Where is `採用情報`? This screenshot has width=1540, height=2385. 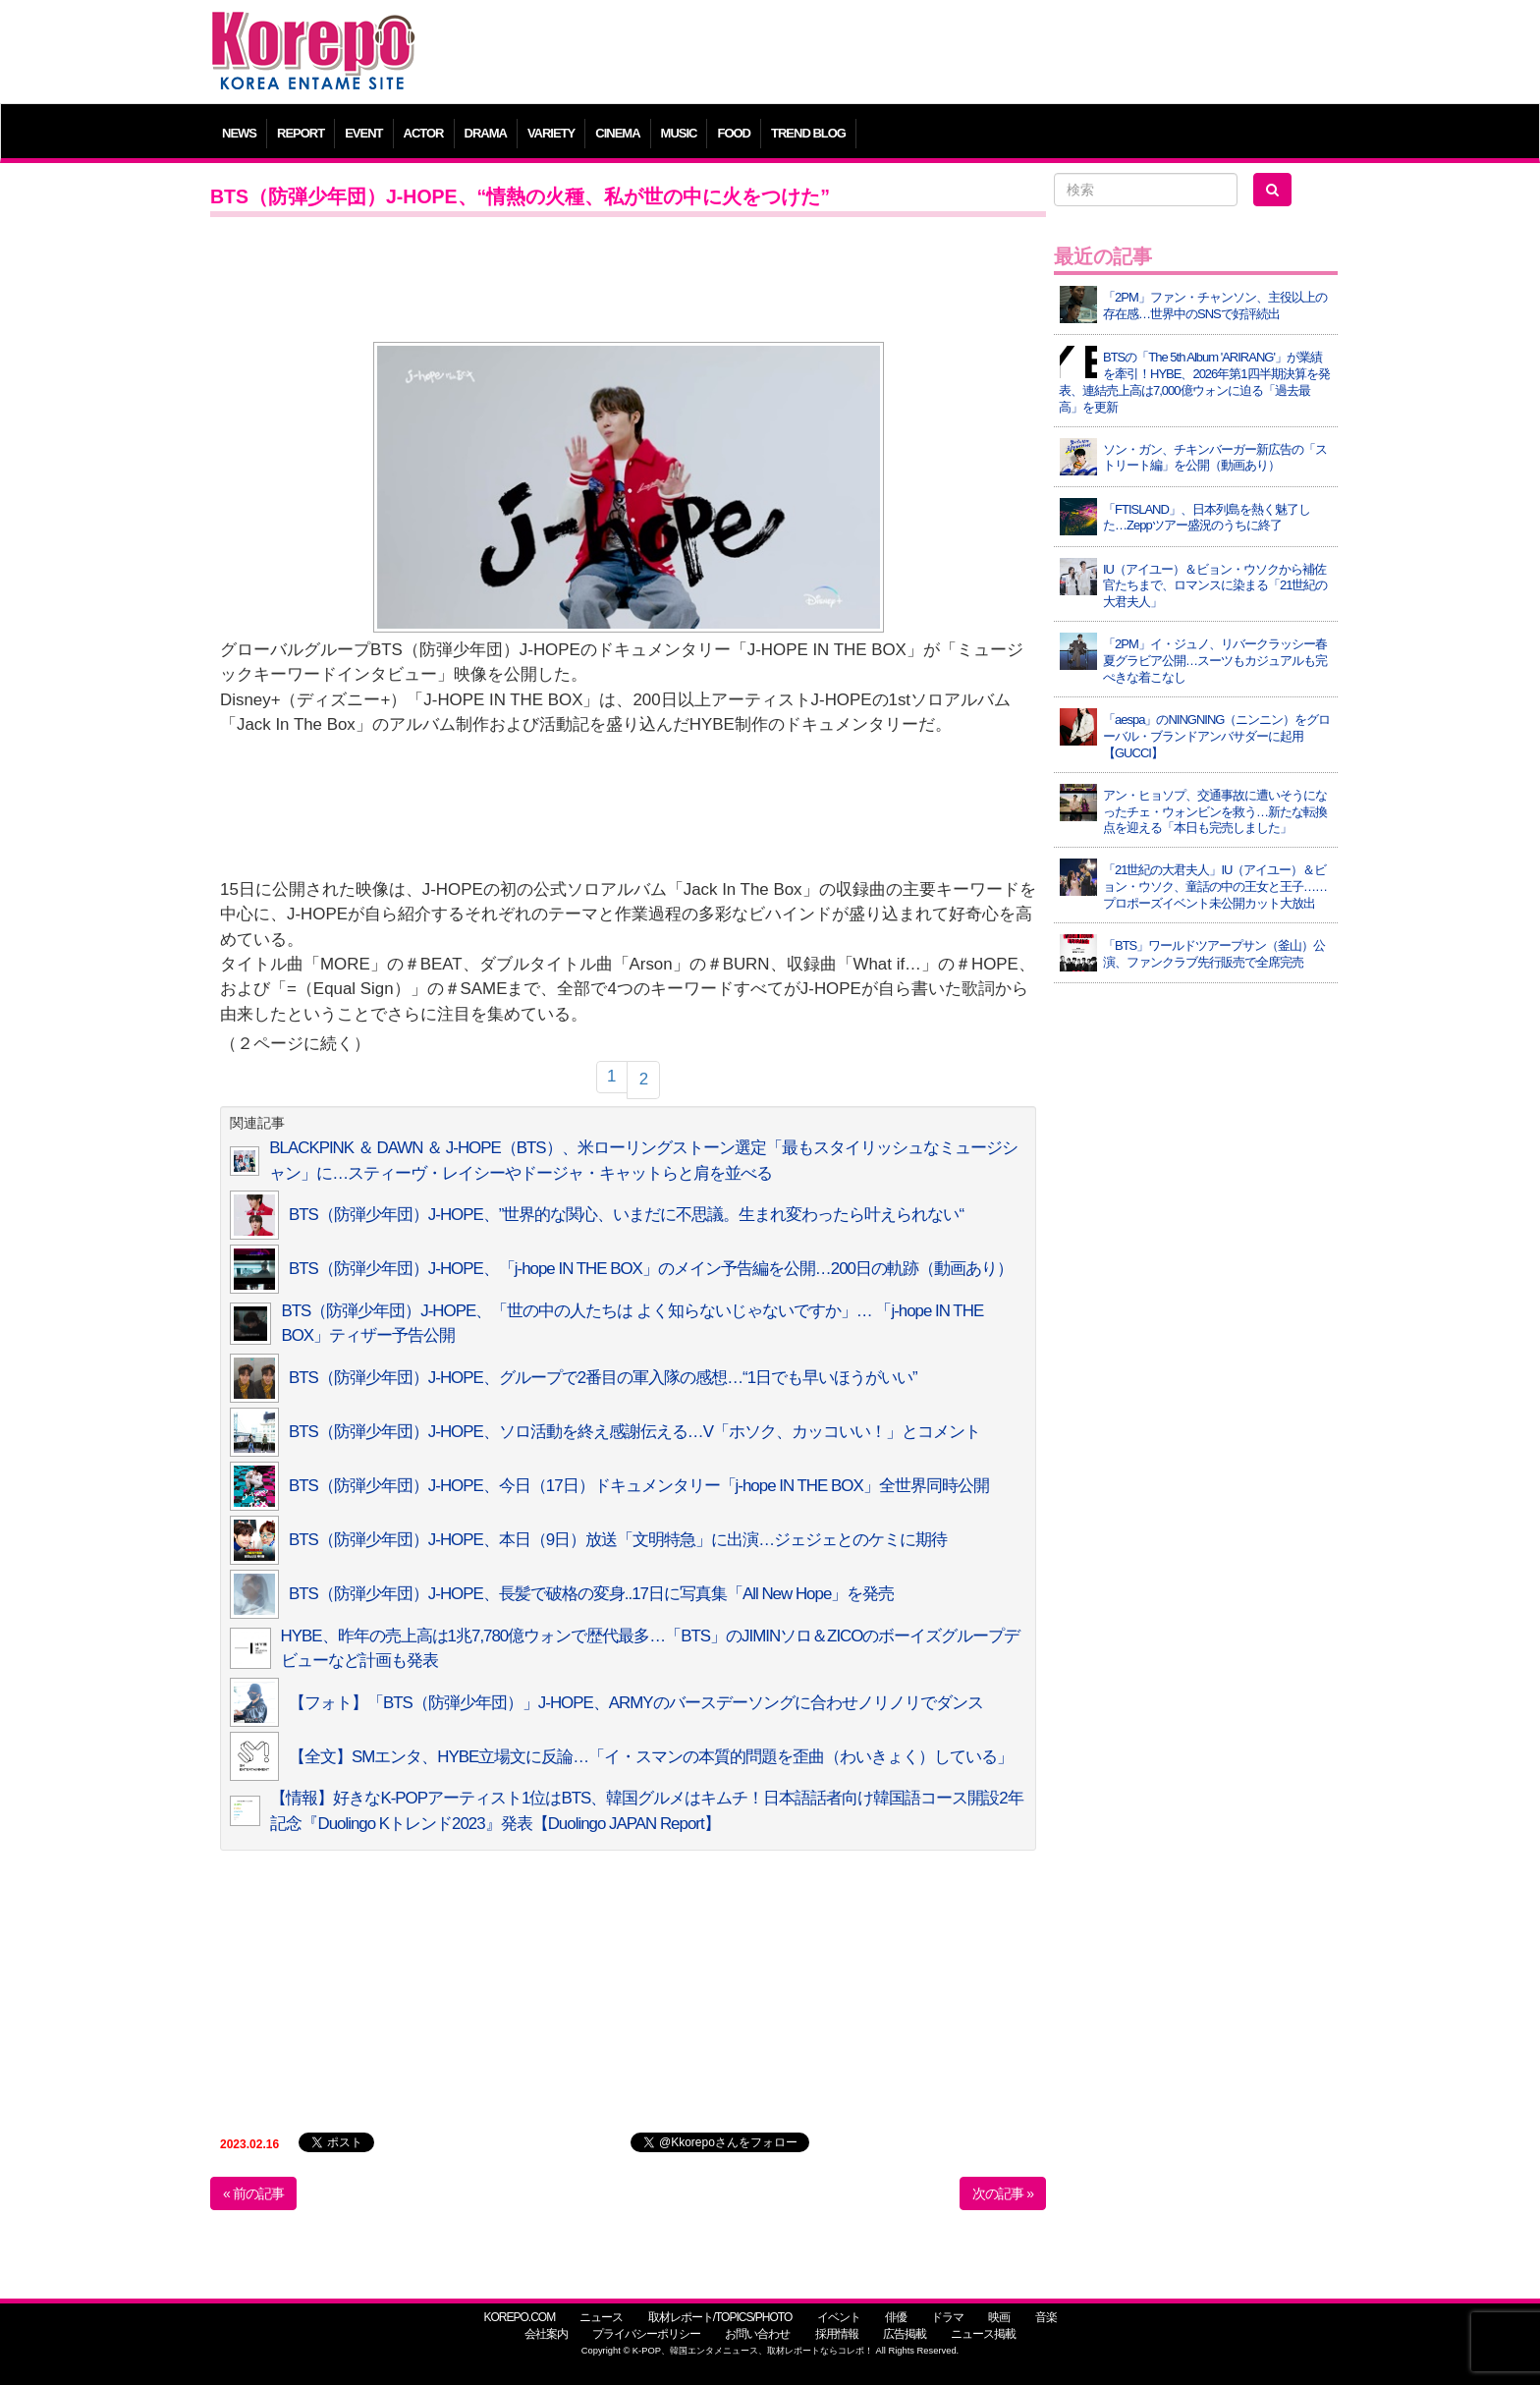
採用情報 is located at coordinates (836, 2334).